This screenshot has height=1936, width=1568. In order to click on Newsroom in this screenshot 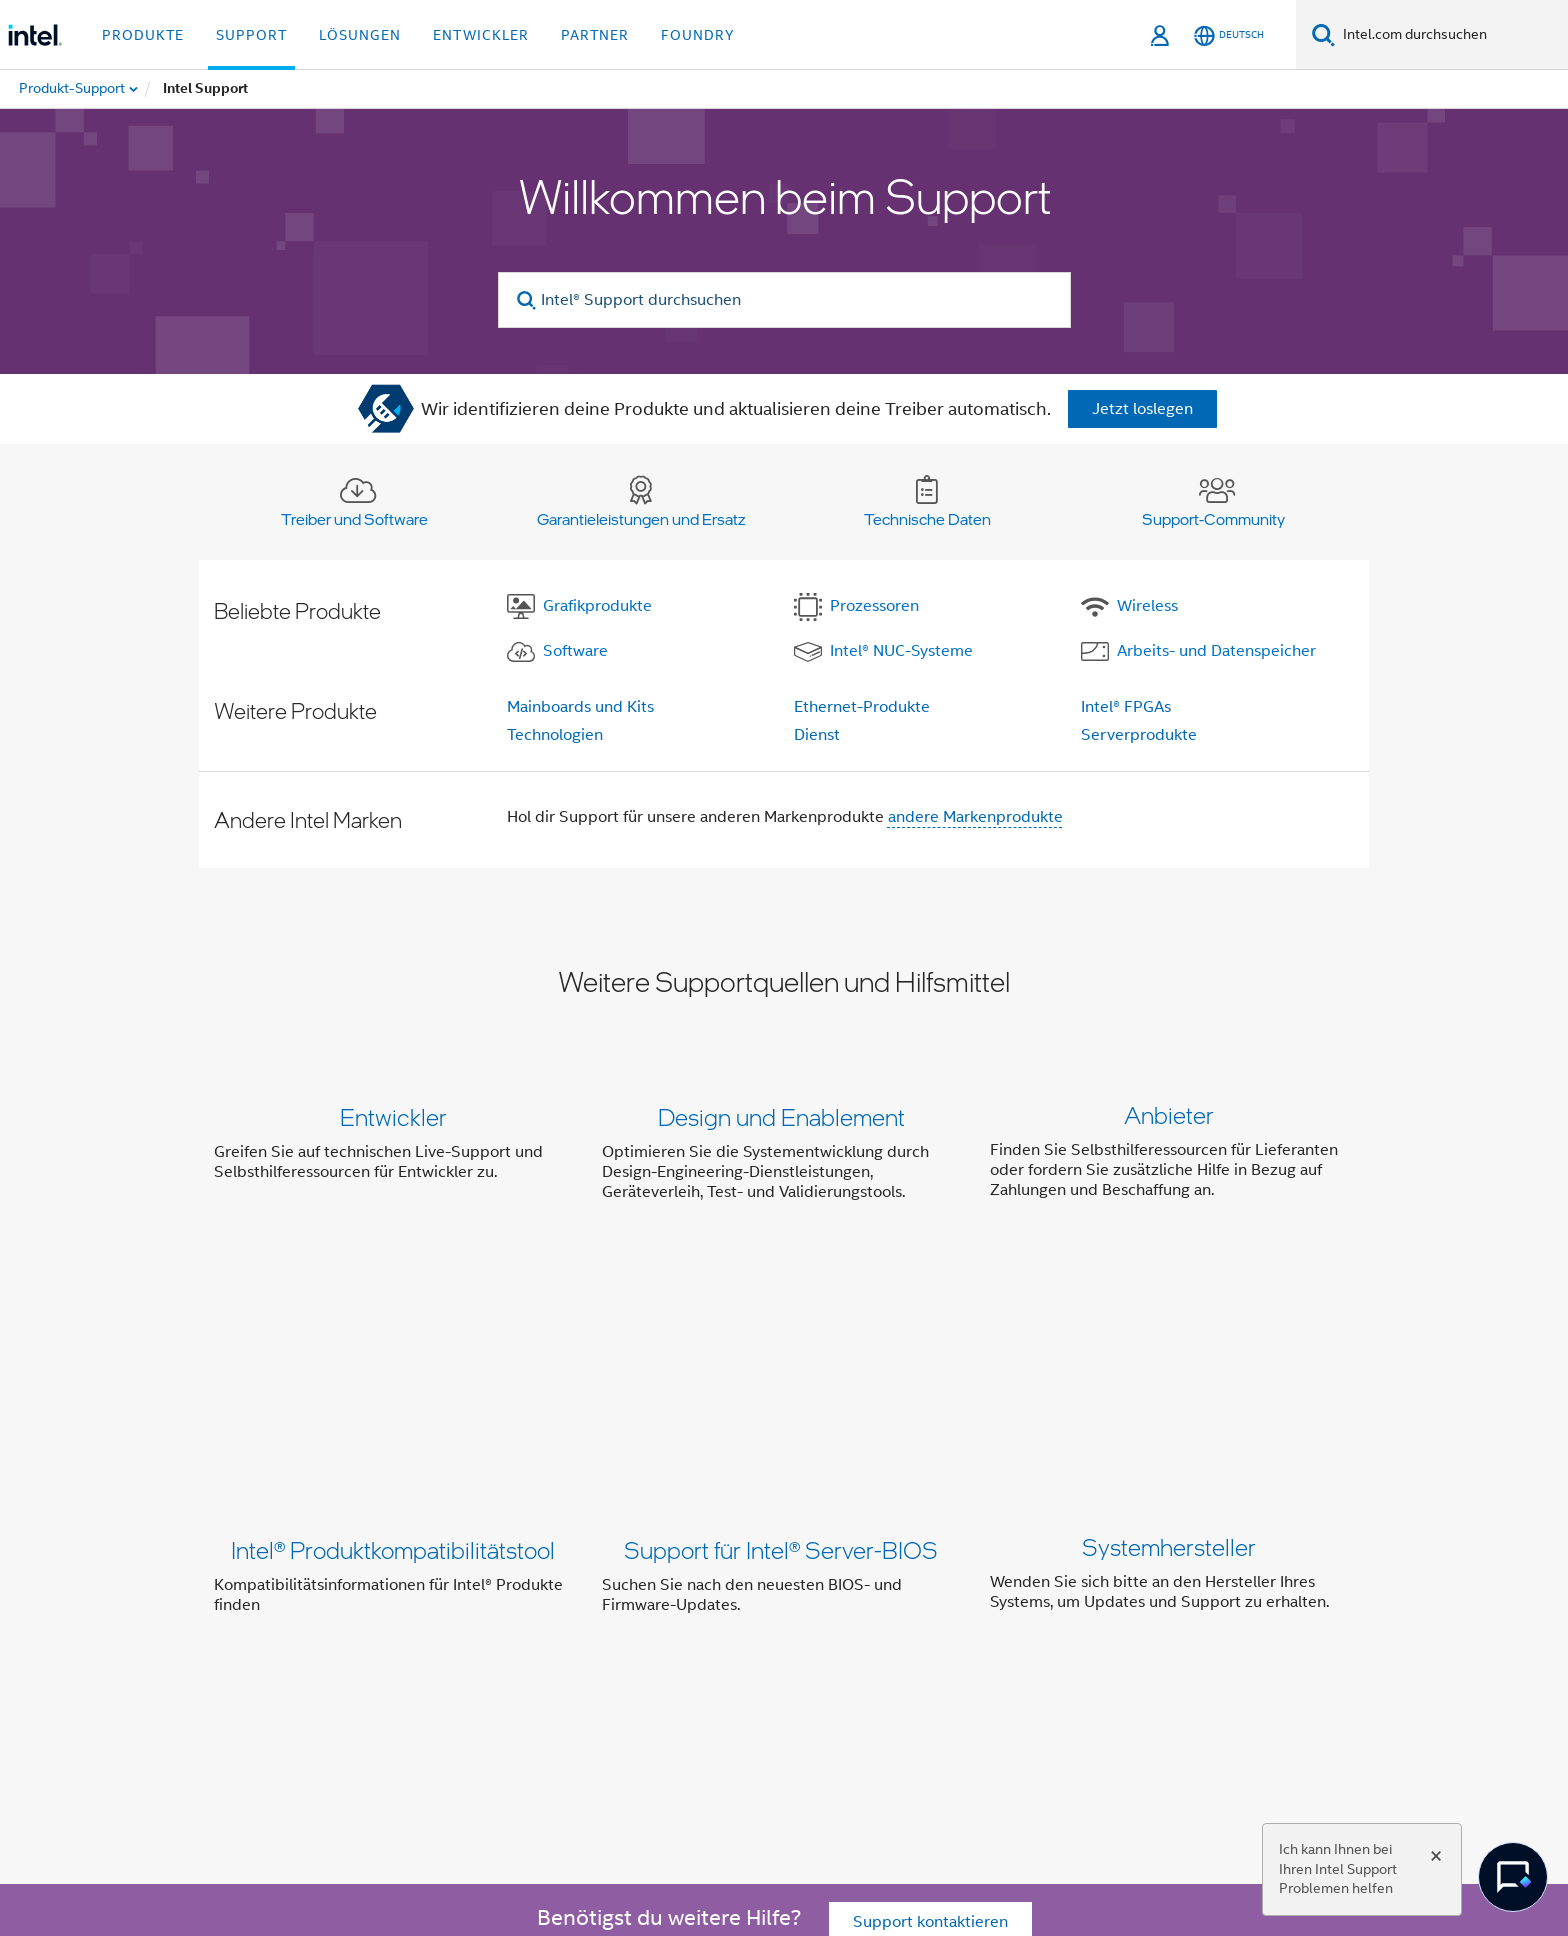, I will do `click(877, 1624)`.